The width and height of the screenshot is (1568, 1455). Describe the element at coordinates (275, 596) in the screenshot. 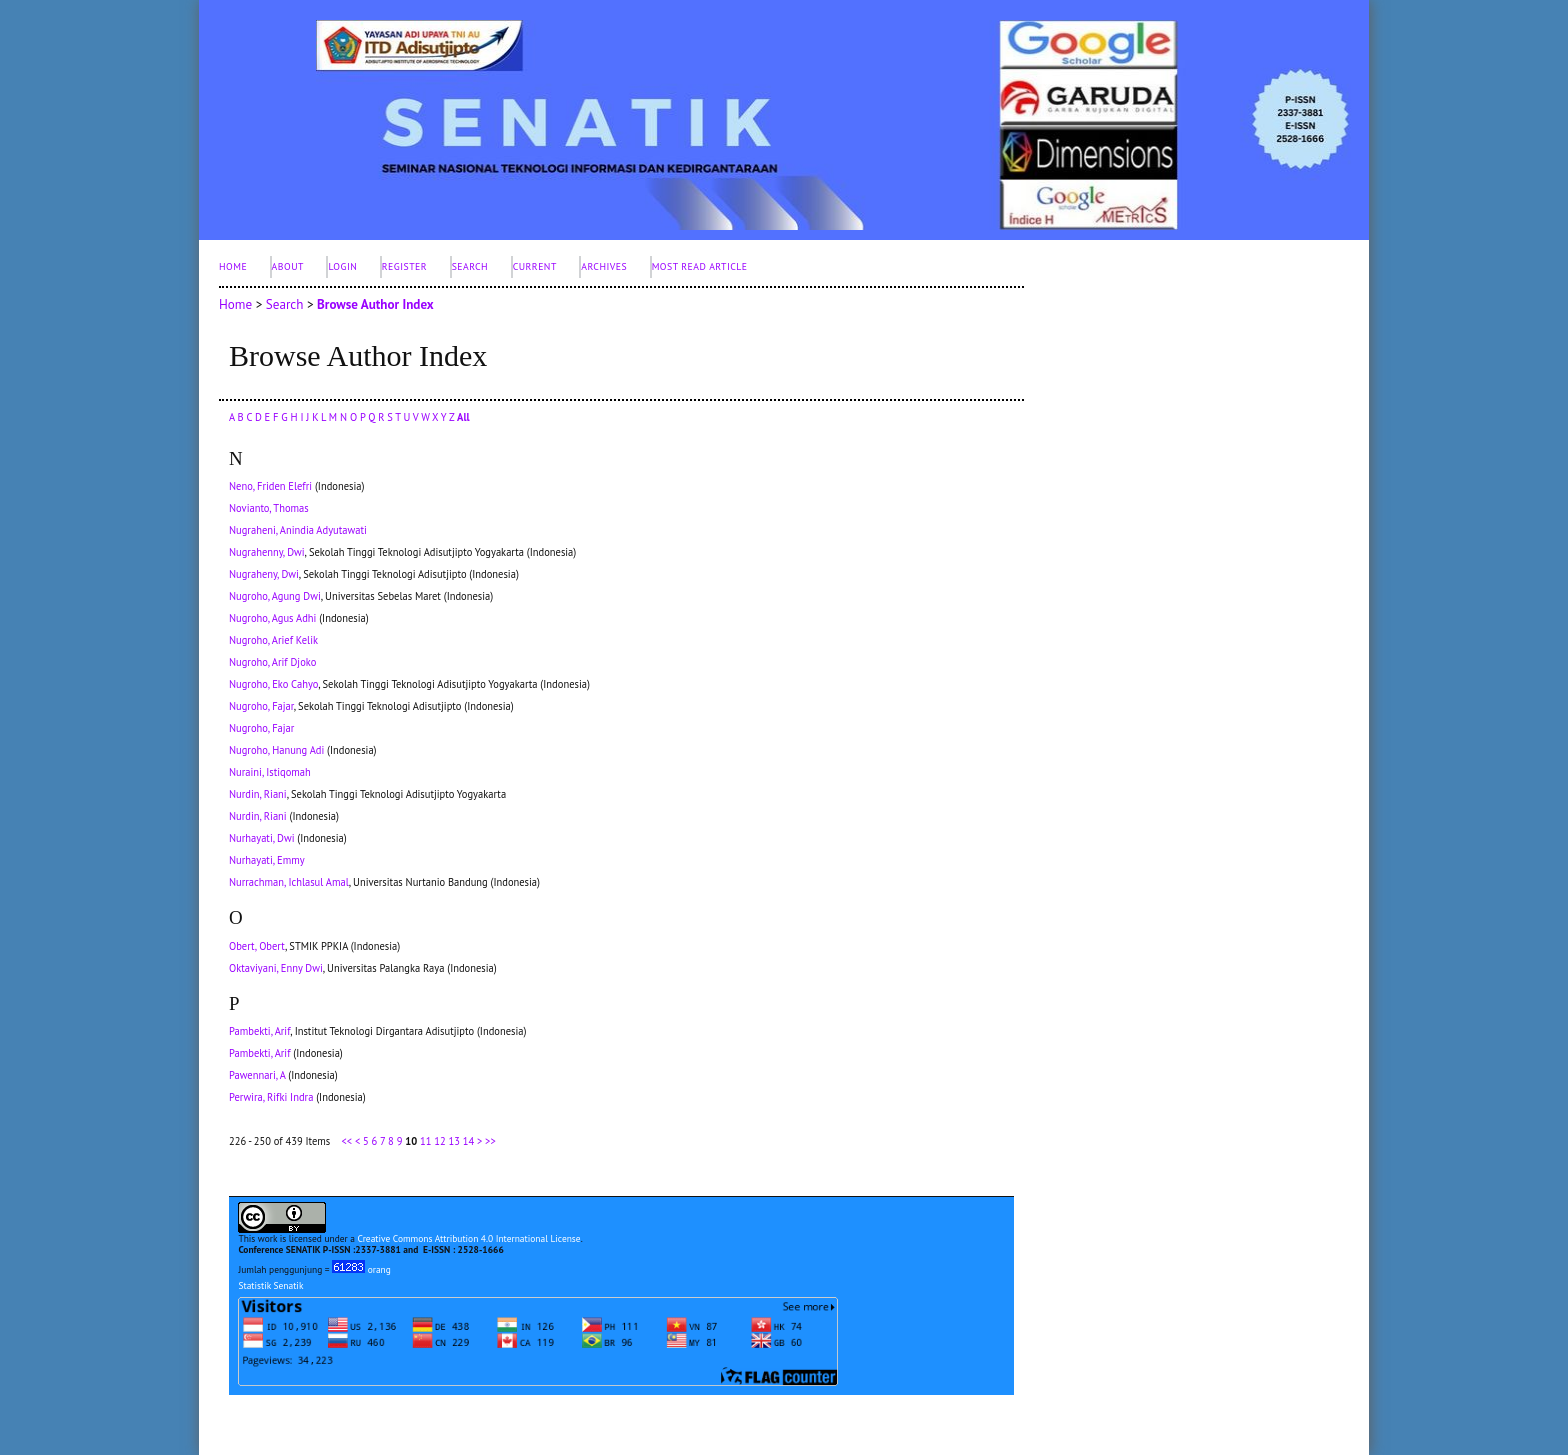

I see `Nugroho, Agung Dwi` at that location.